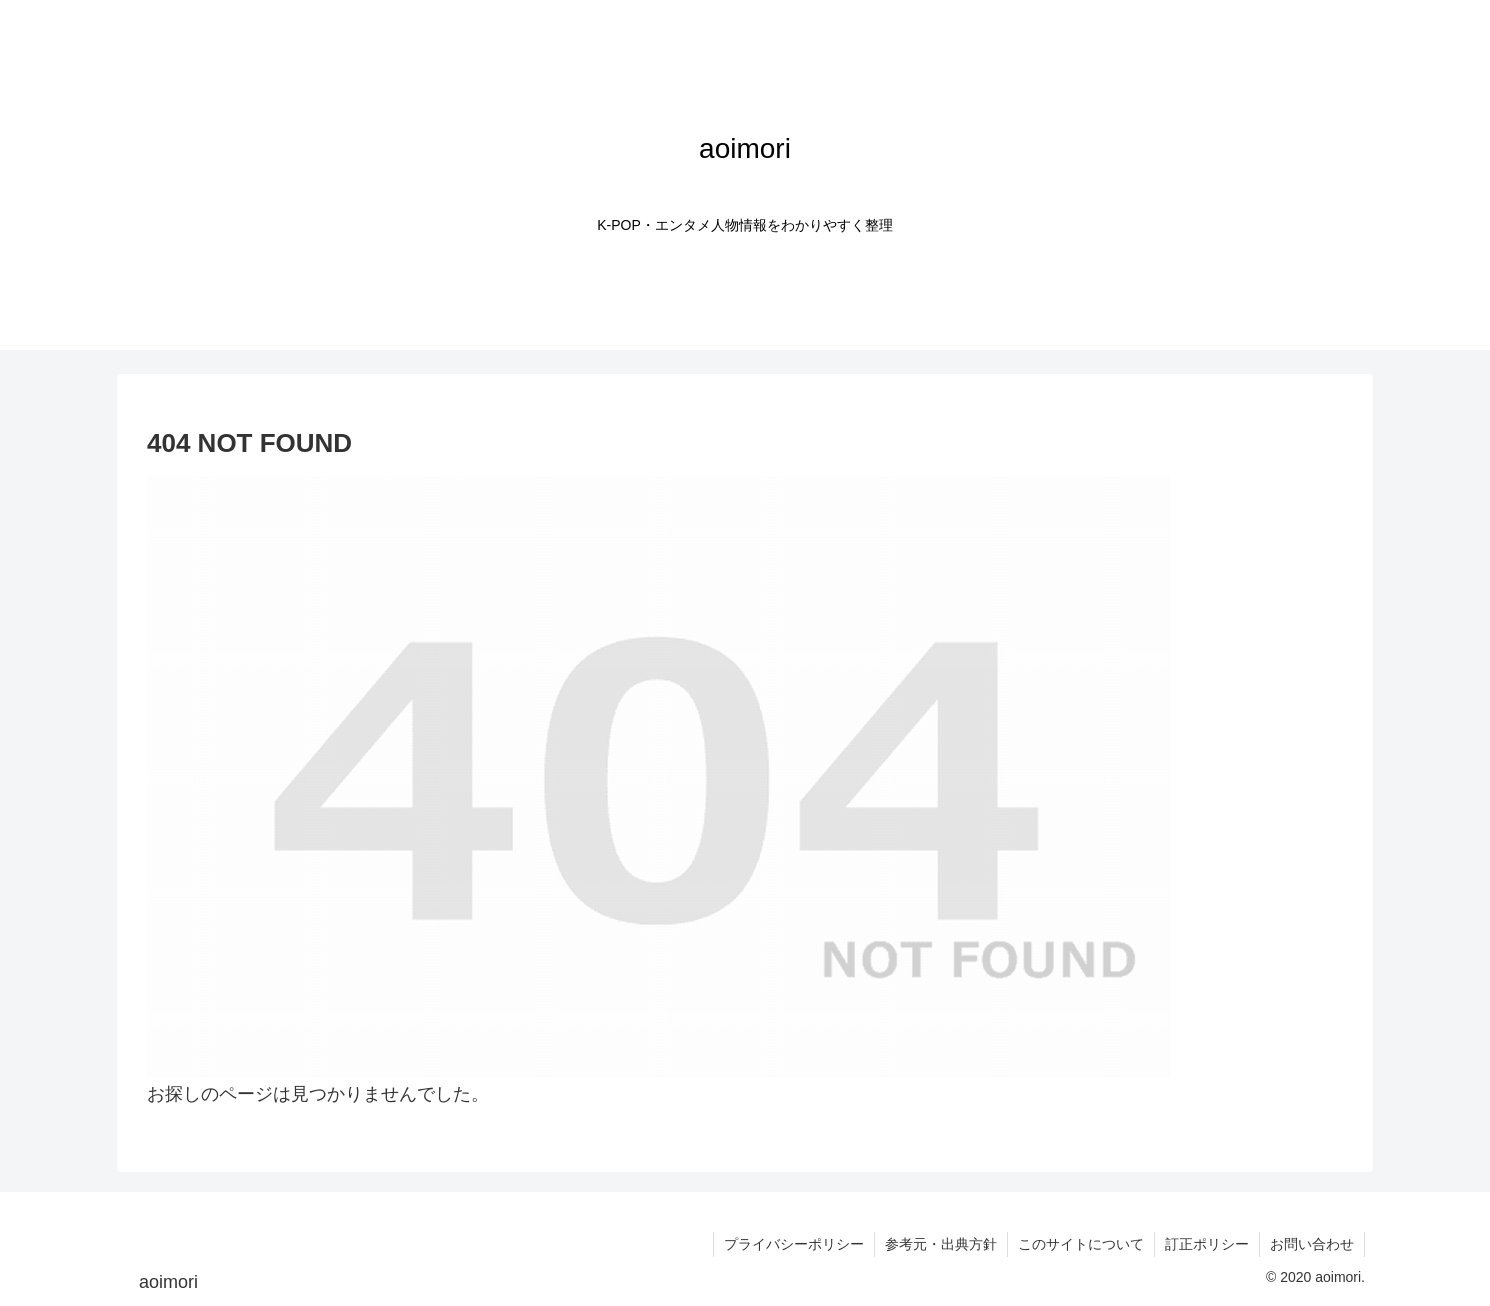 This screenshot has width=1490, height=1306. I want to click on お問い合わせ, so click(1312, 1244).